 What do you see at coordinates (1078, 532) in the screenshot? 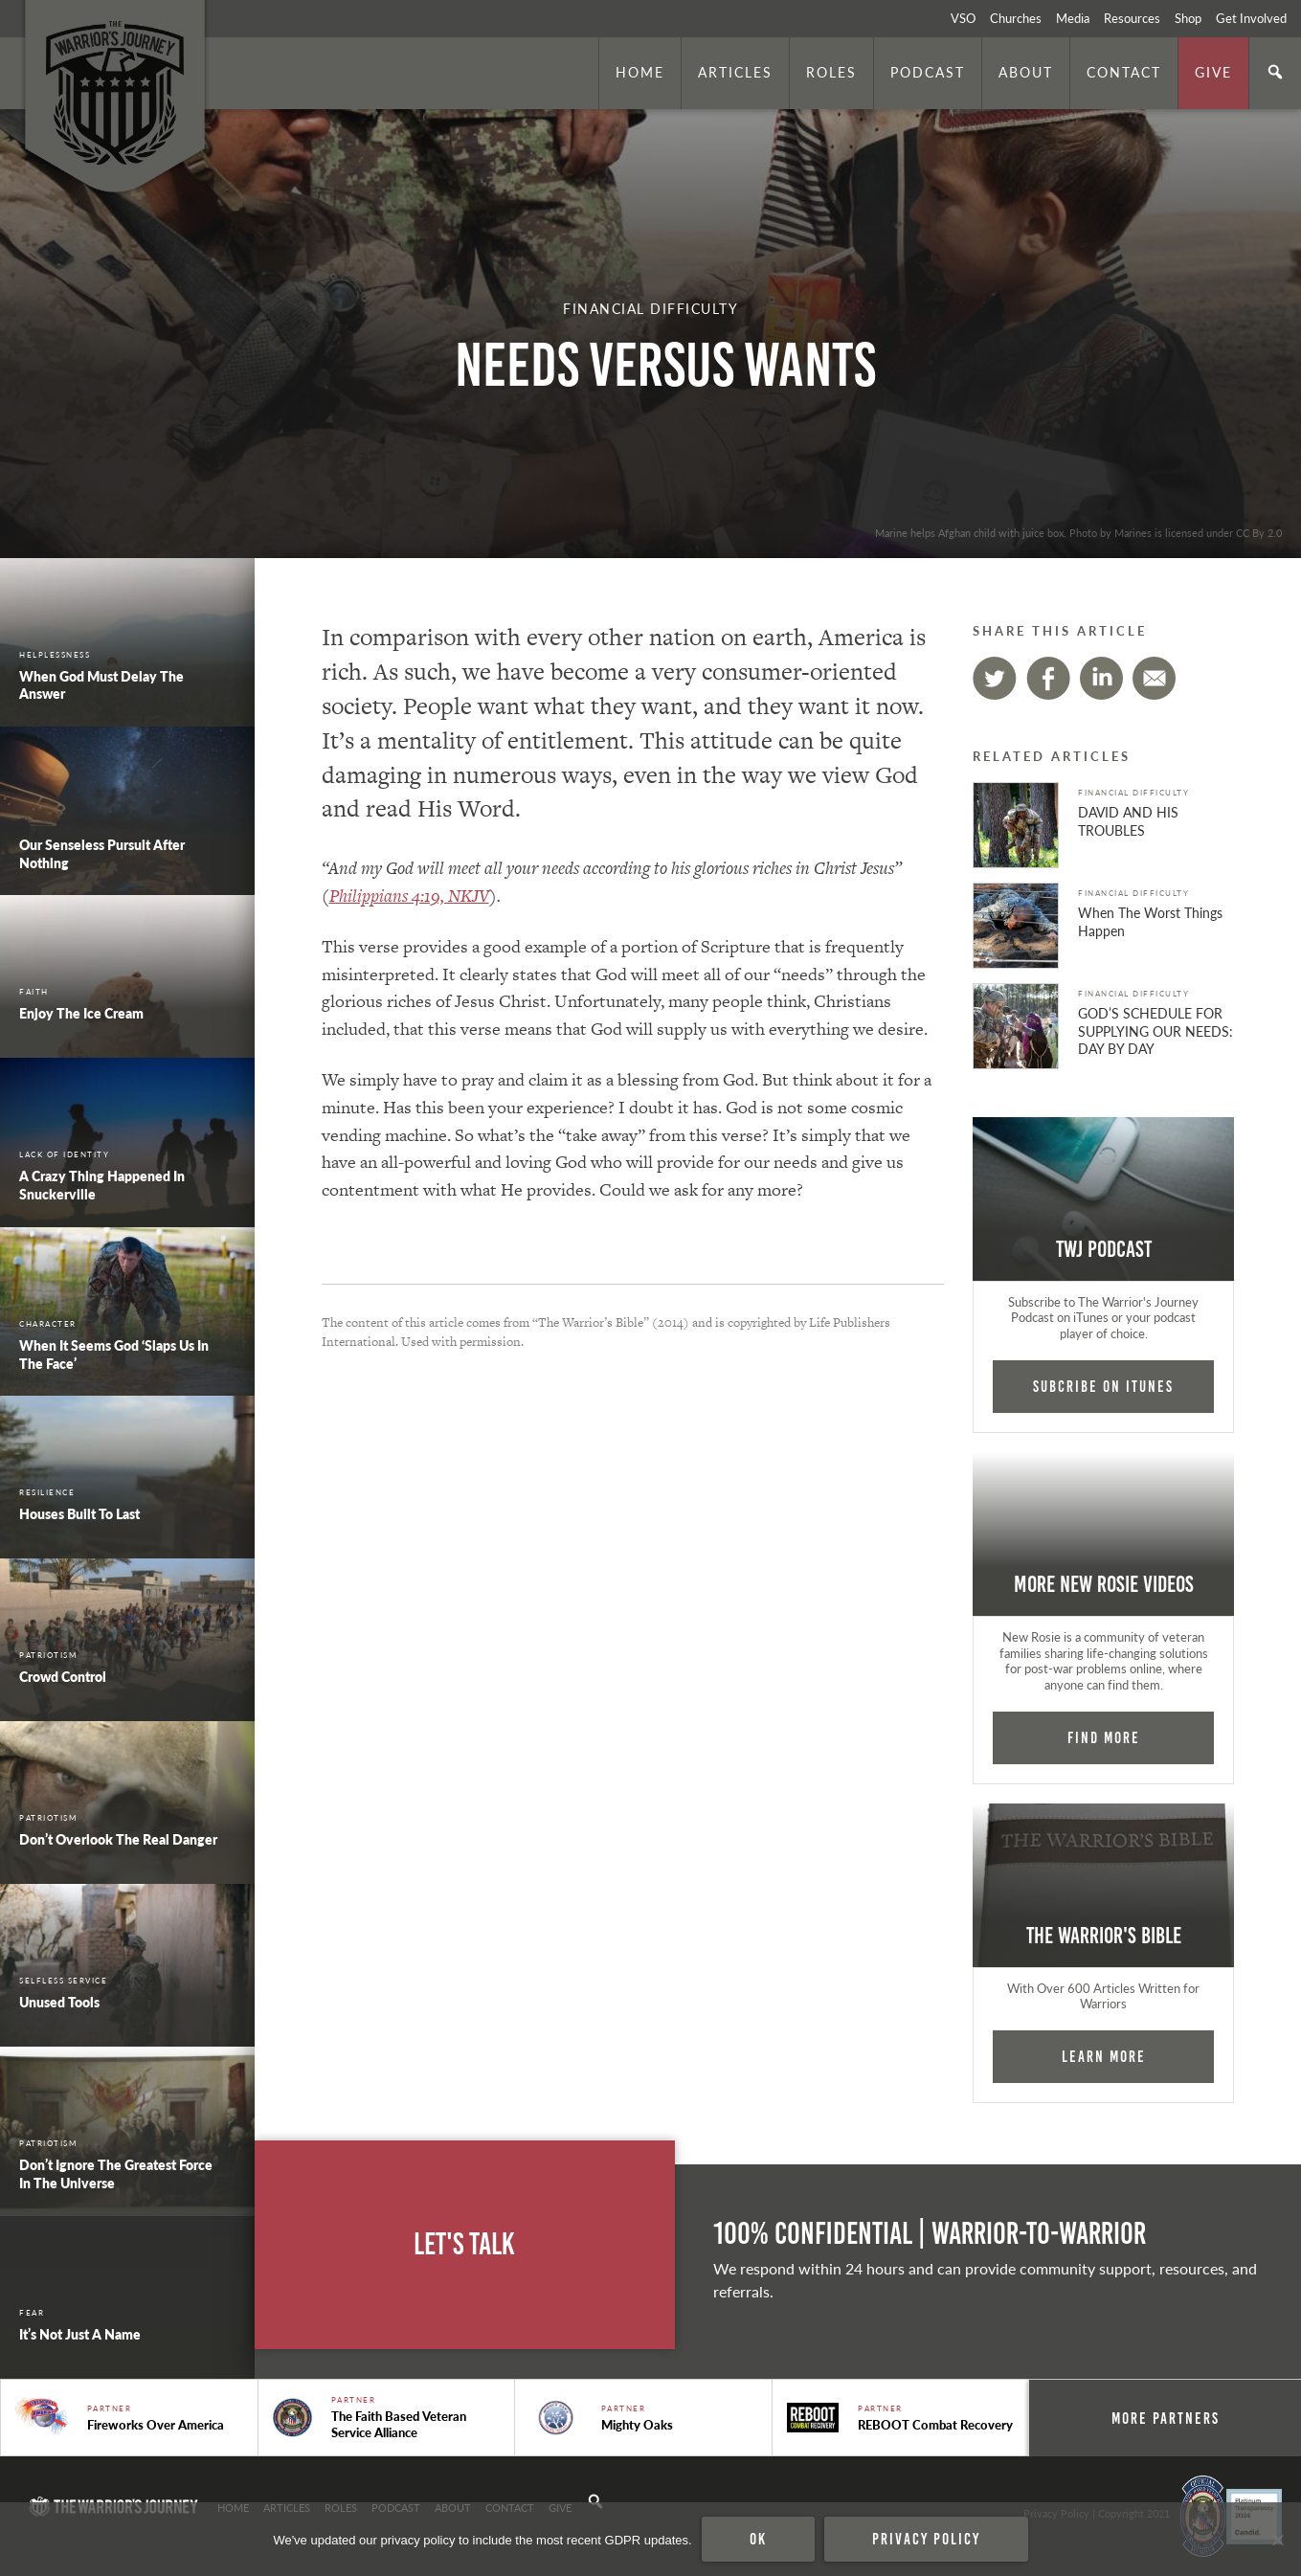
I see `Marine helps Afghan child with juice box. Photo by Marines is licensed under CC By 2.0` at bounding box center [1078, 532].